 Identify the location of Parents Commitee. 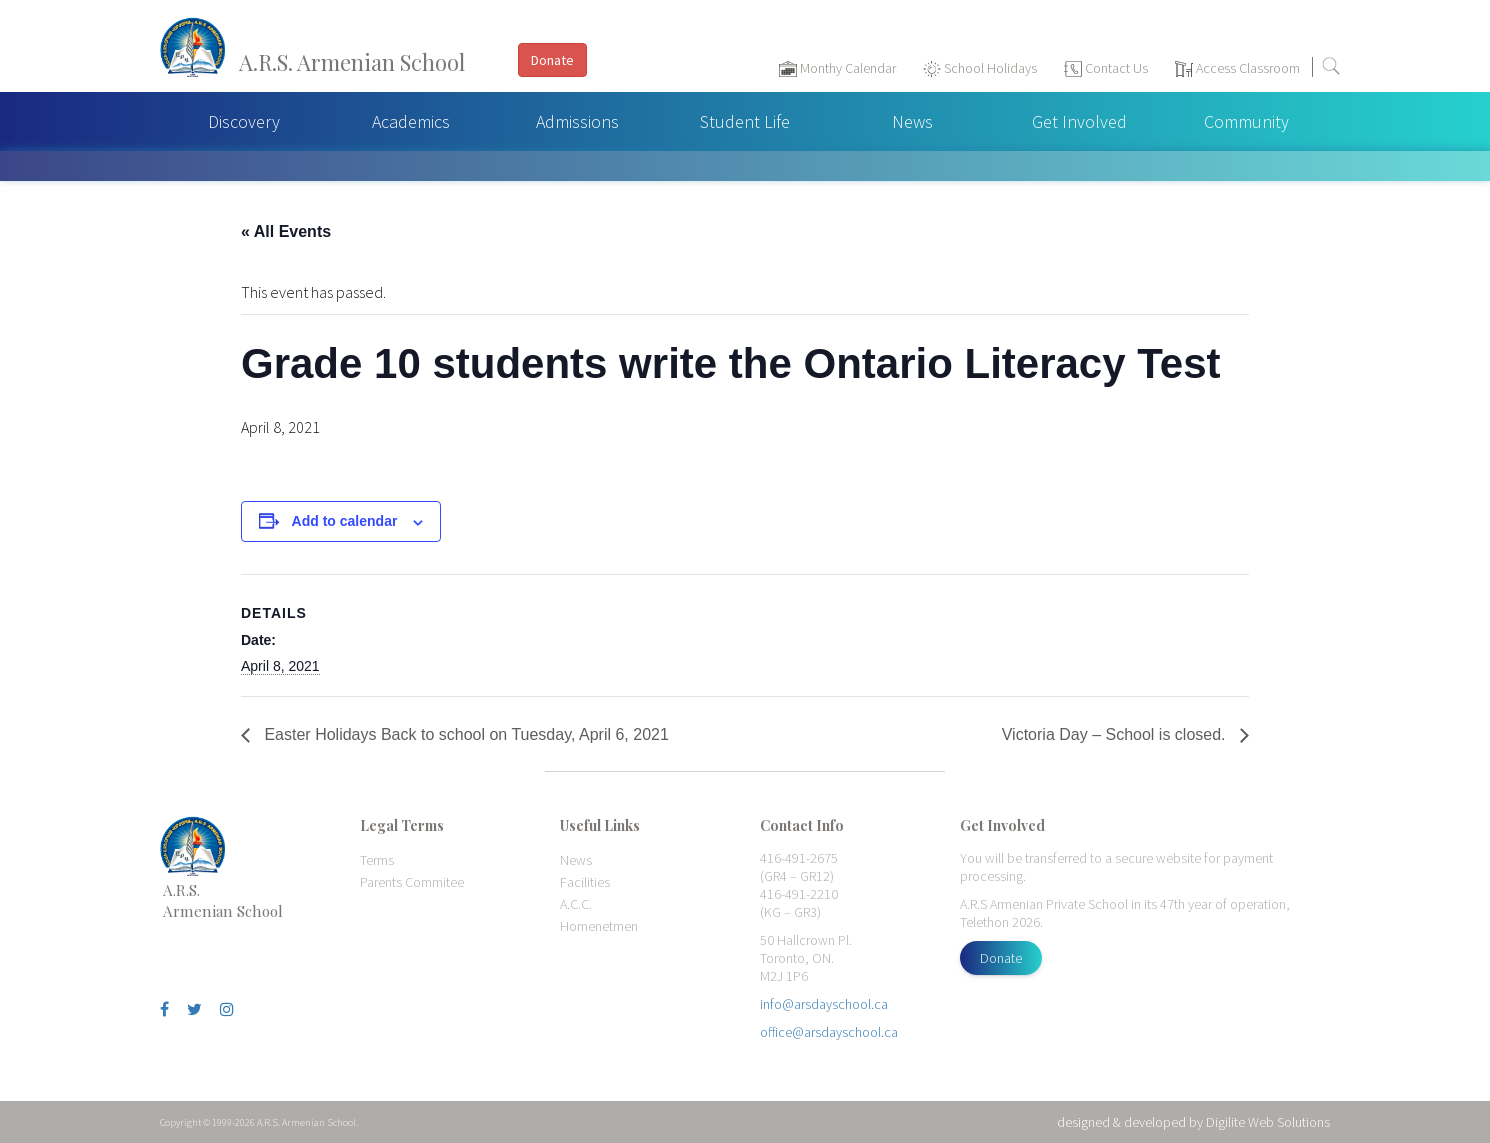
(412, 882).